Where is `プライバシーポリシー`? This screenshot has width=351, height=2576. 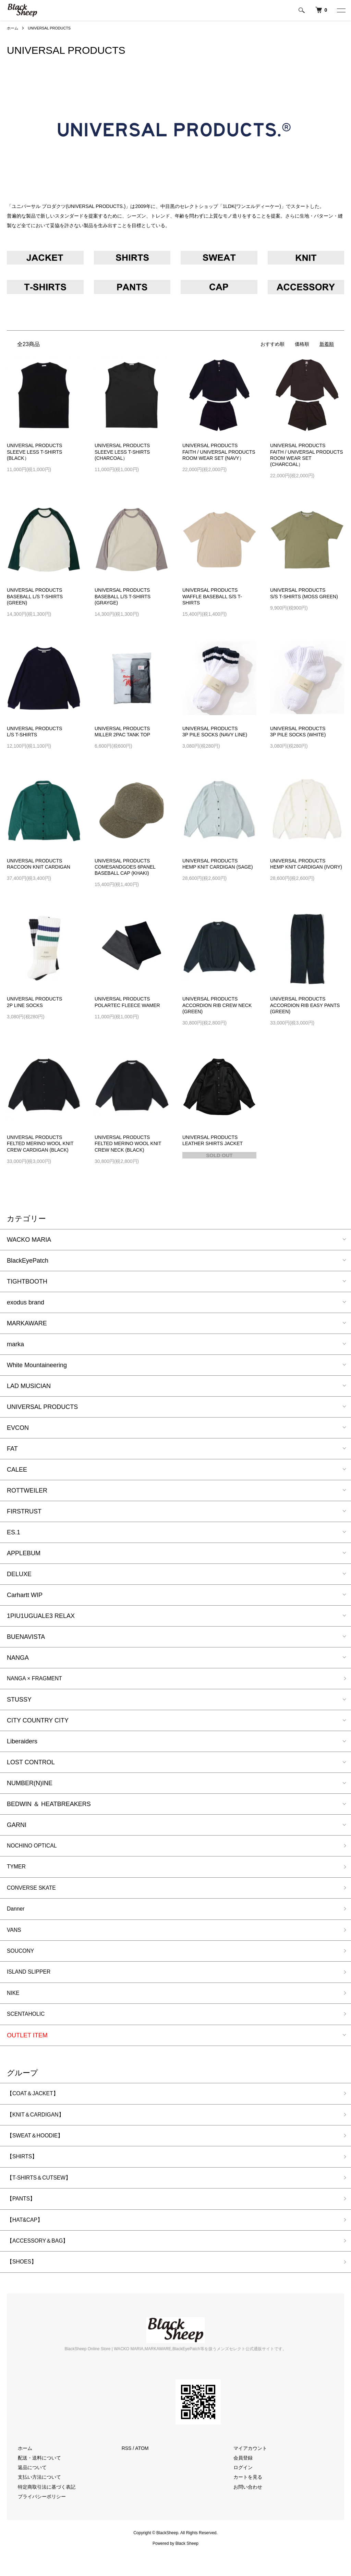
プライバシーポリシー is located at coordinates (38, 2516).